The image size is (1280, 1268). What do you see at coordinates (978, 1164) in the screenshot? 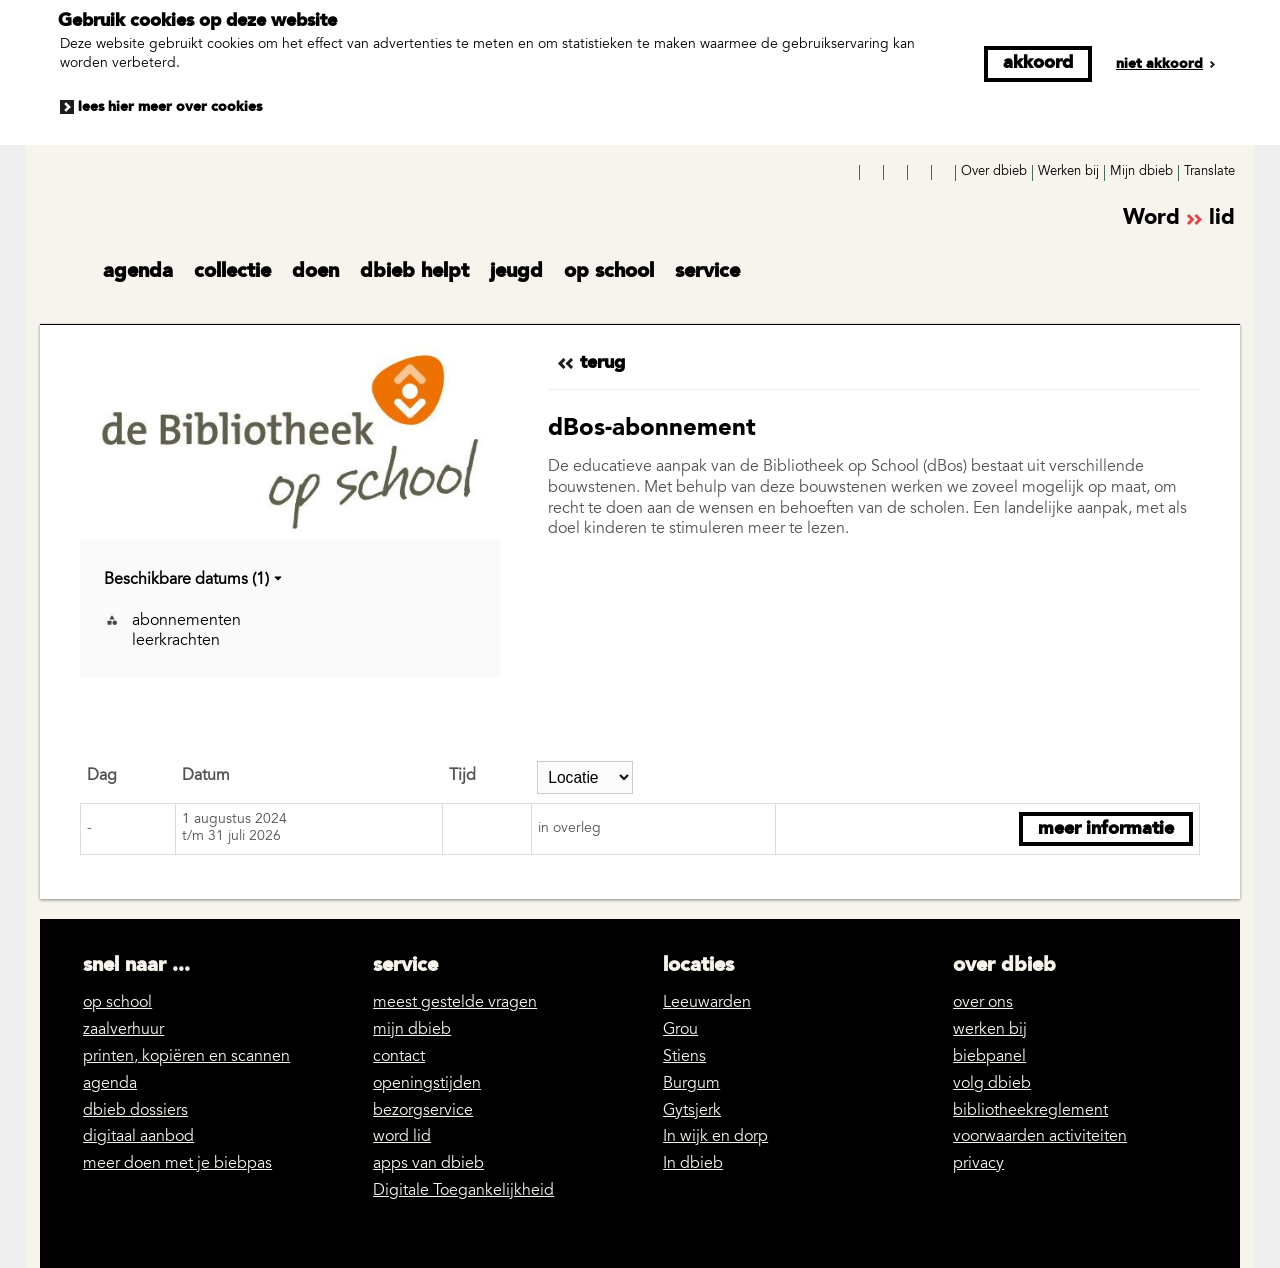
I see `privacy` at bounding box center [978, 1164].